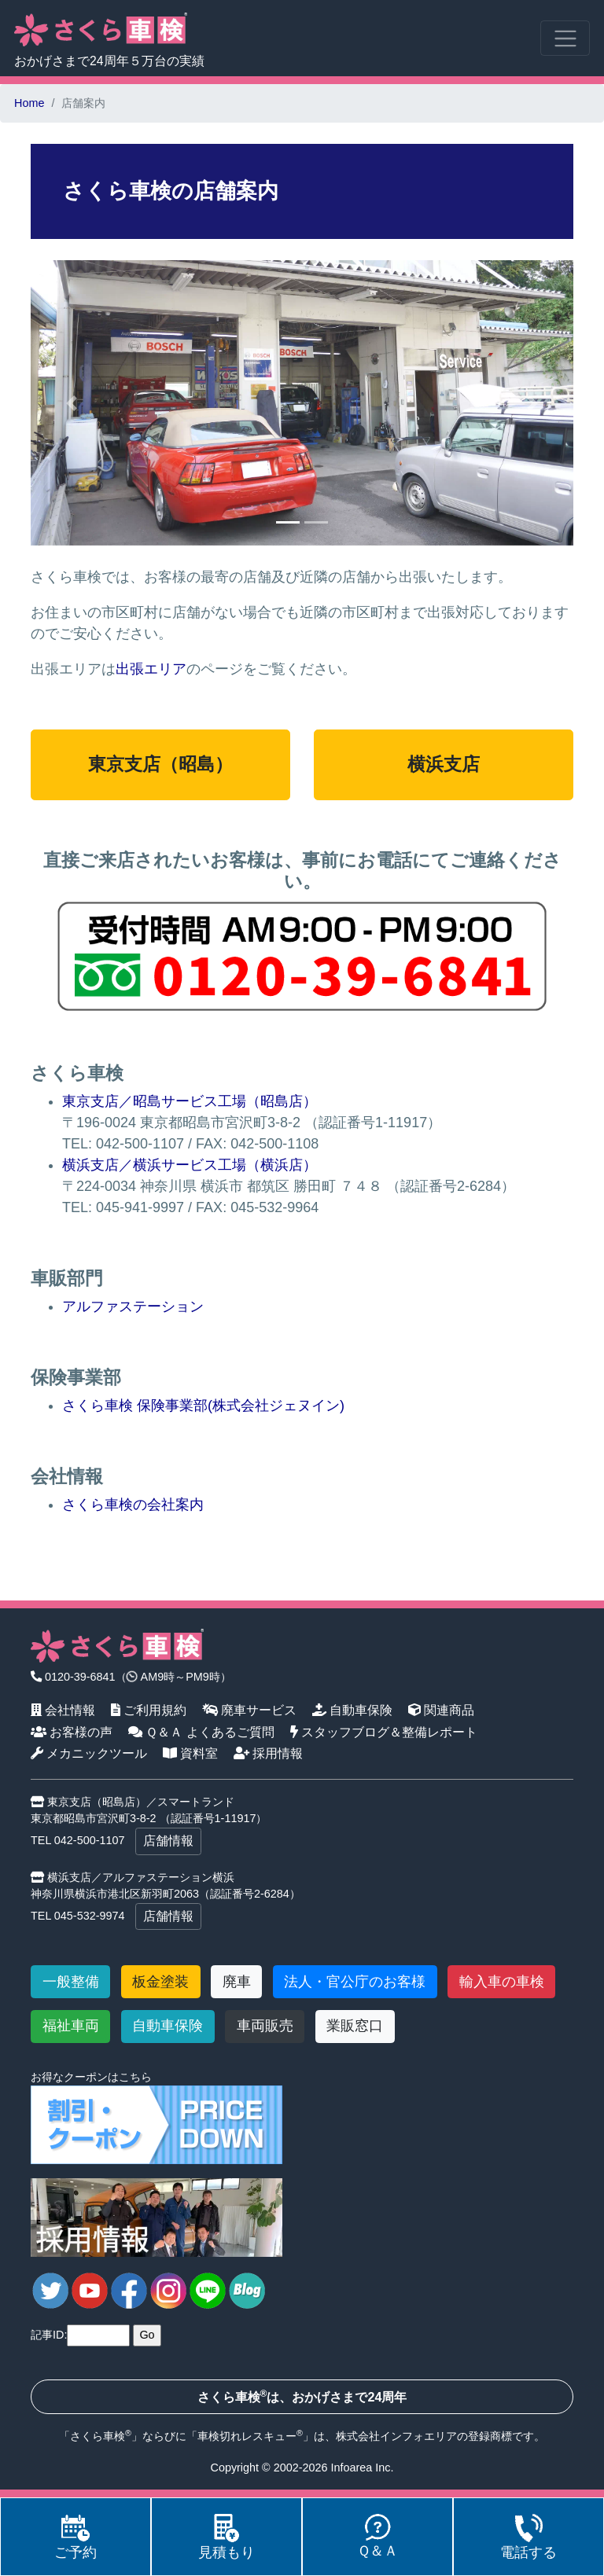  What do you see at coordinates (201, 1732) in the screenshot?
I see `Ｑ＆Ａ よくあるご質問` at bounding box center [201, 1732].